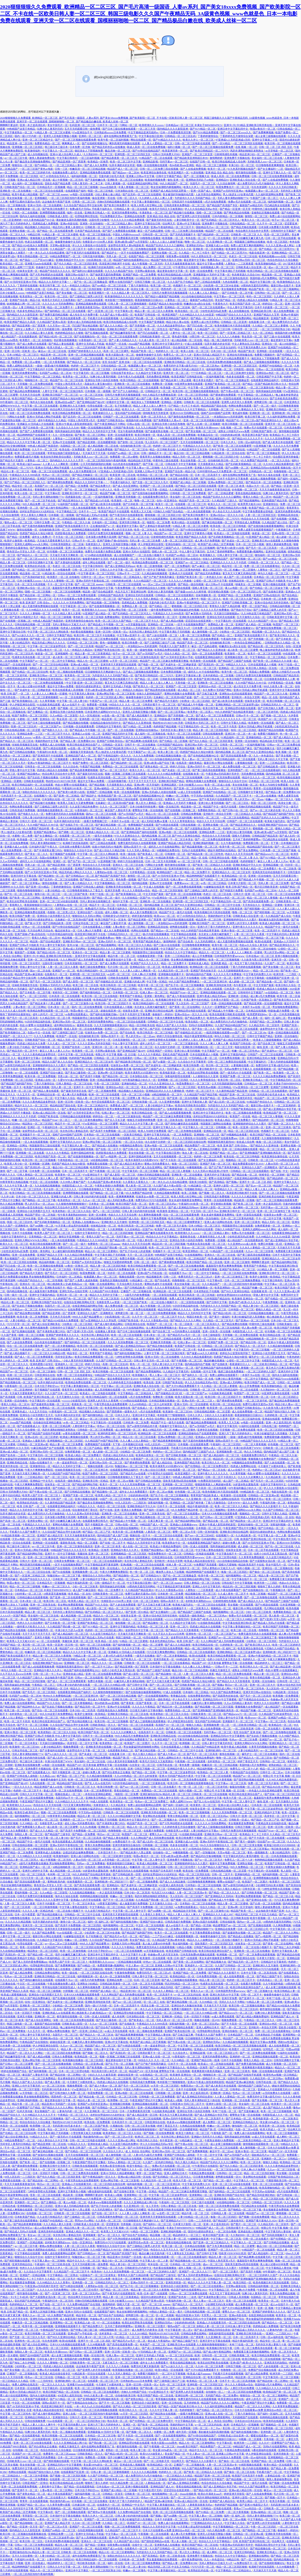 This screenshot has width=301, height=2576. What do you see at coordinates (100, 639) in the screenshot?
I see `精品一区二区三区免费在线观看` at bounding box center [100, 639].